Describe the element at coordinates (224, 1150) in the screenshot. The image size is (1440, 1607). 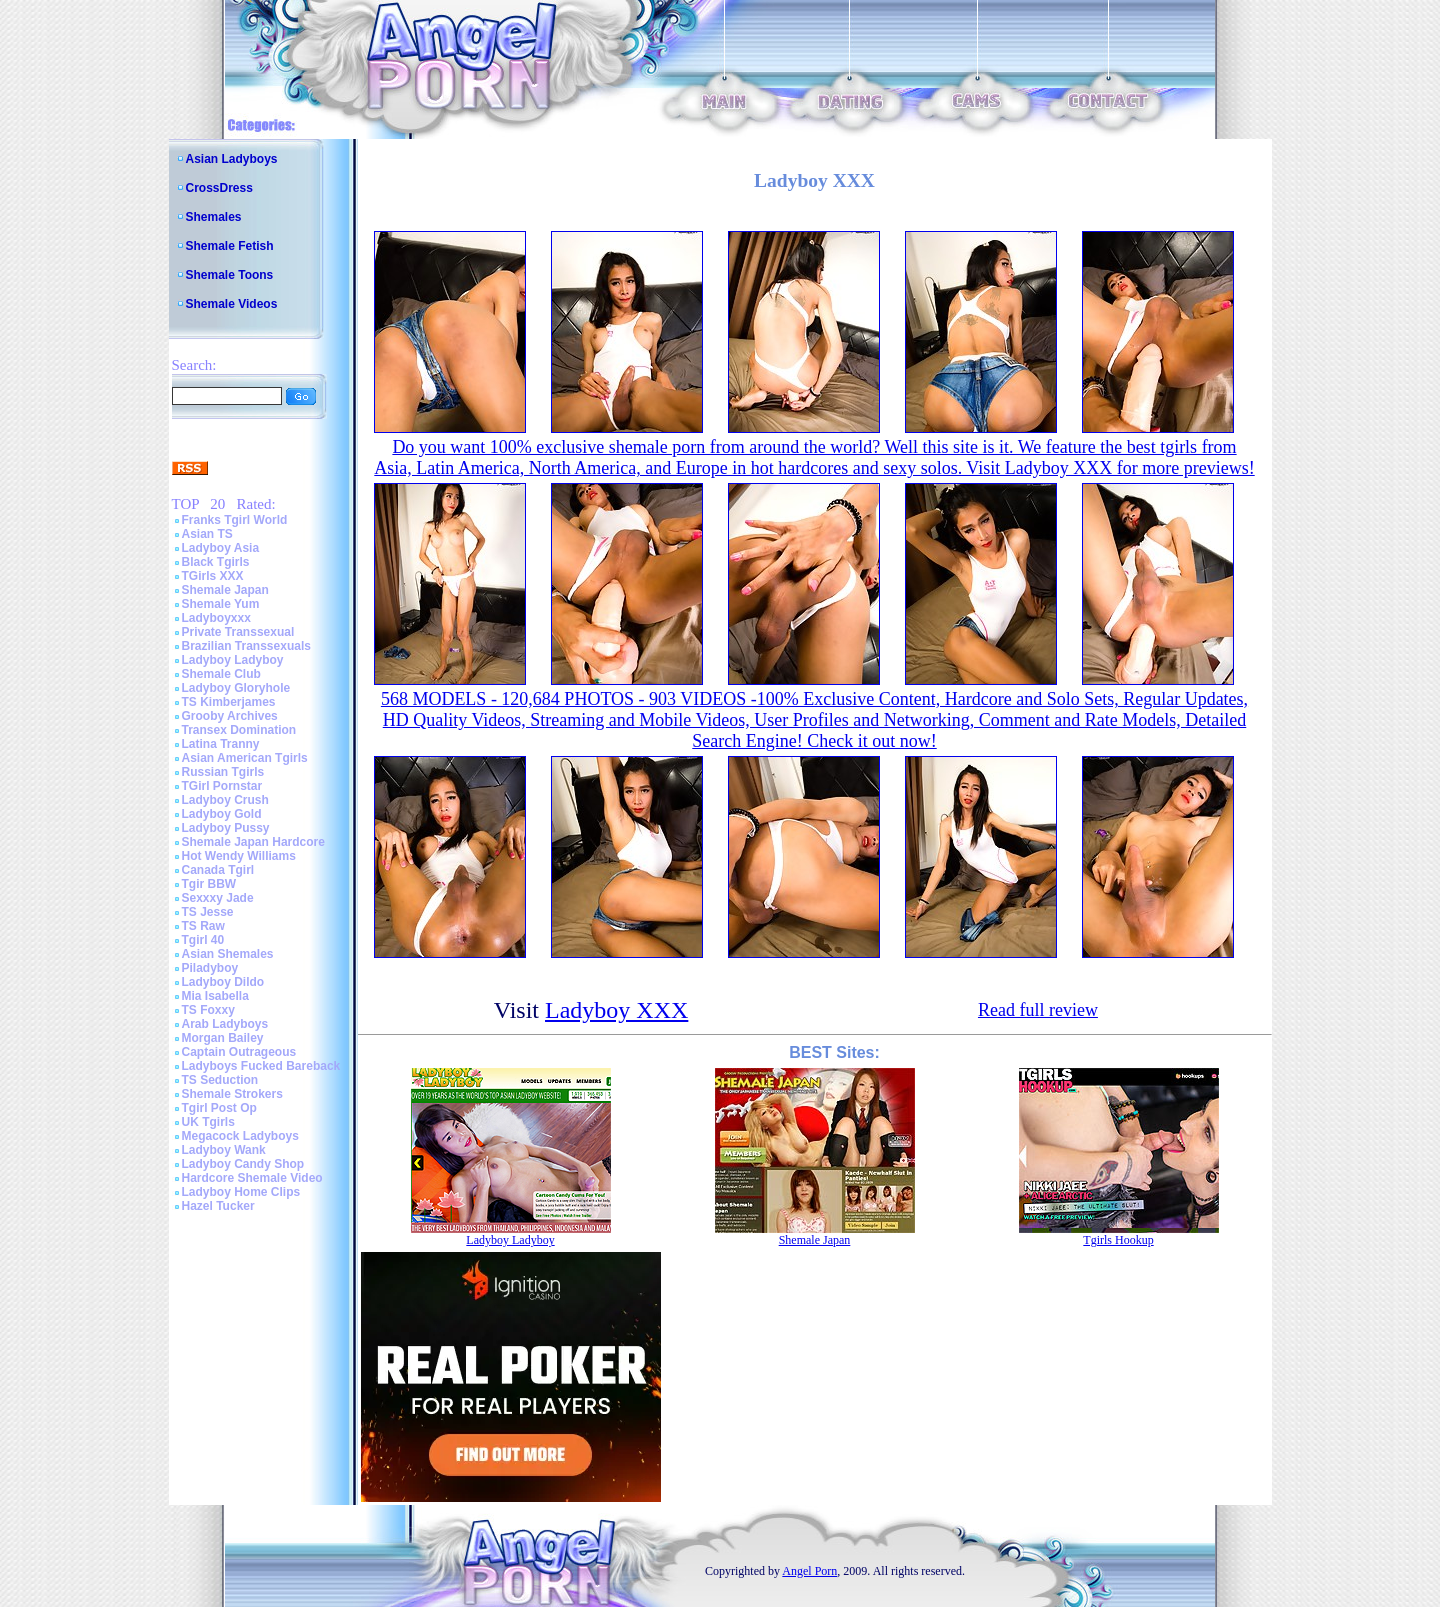
I see `Ladyboy Wank` at that location.